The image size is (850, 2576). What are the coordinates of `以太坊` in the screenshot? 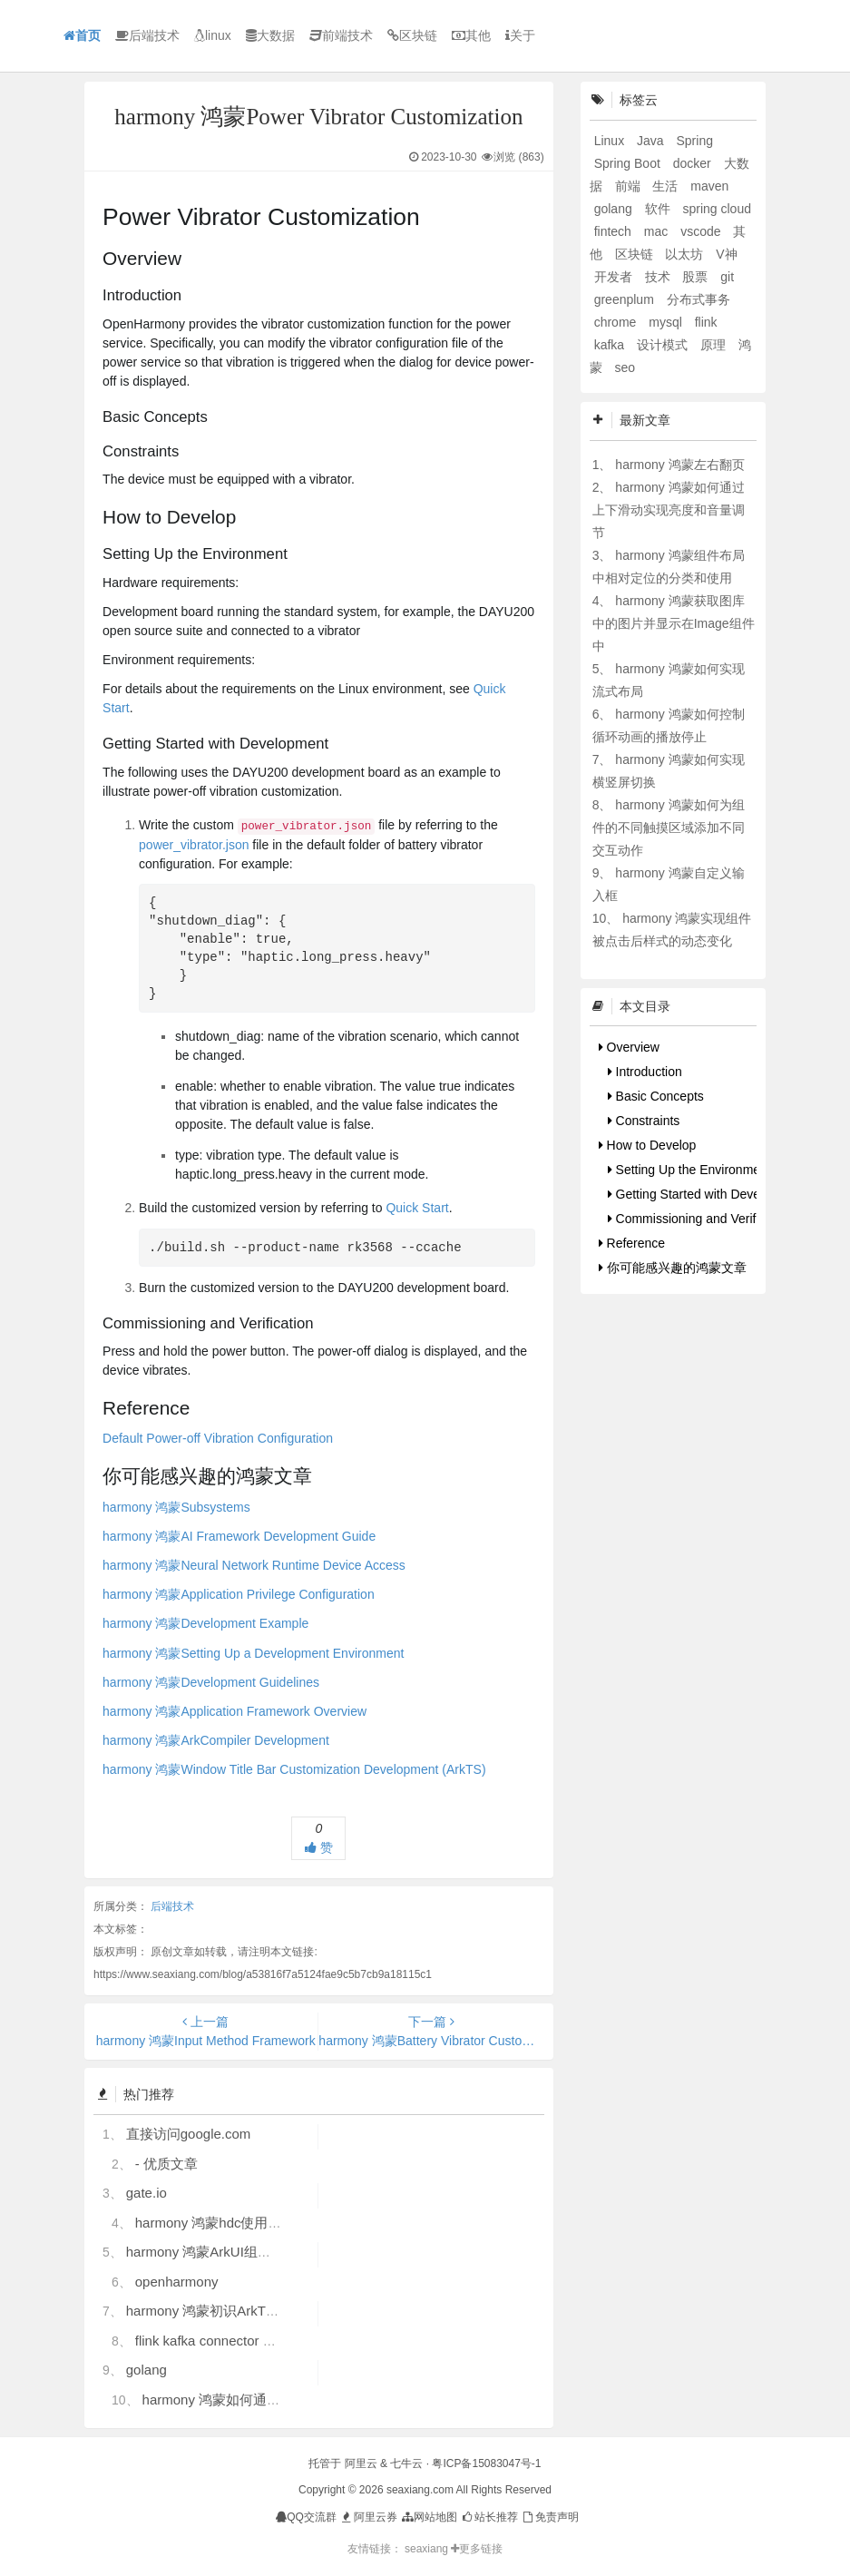 It's located at (686, 254).